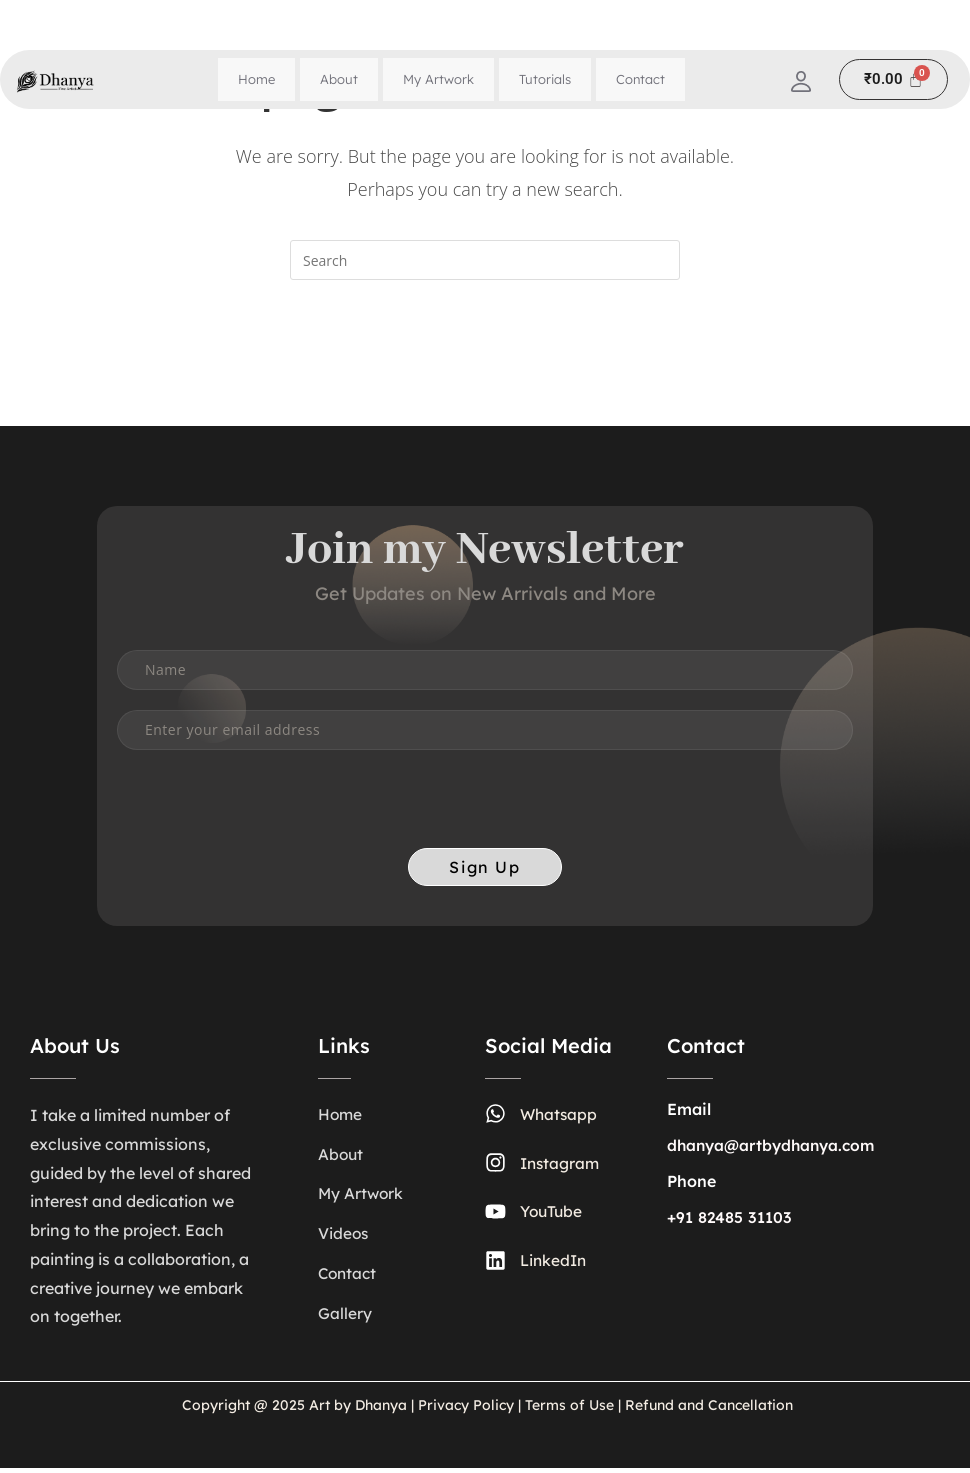 The width and height of the screenshot is (970, 1473). I want to click on About, so click(339, 79).